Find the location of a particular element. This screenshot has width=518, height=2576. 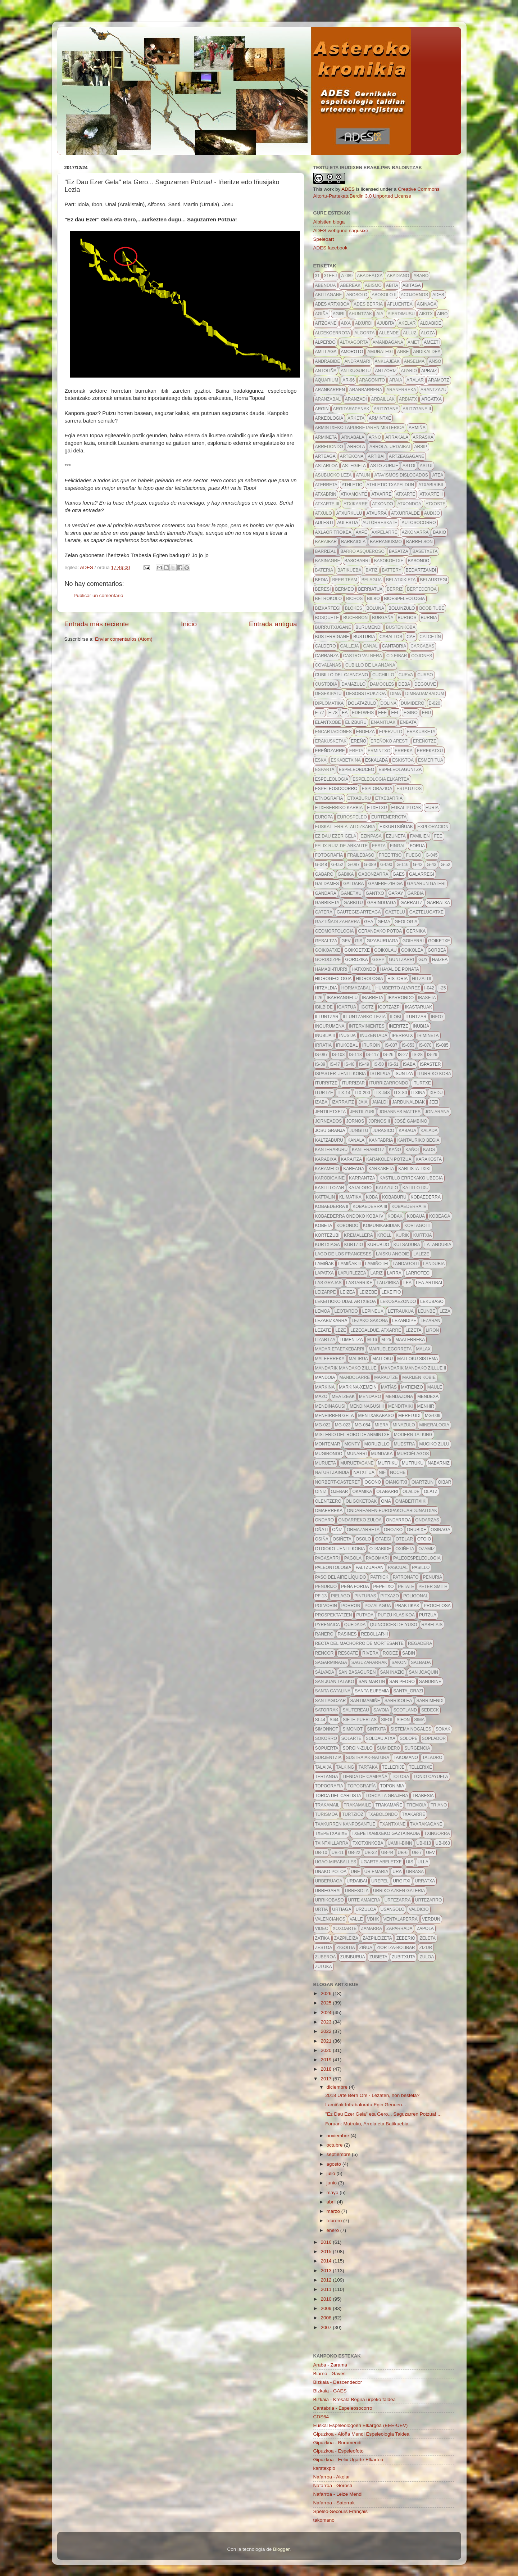

marzo is located at coordinates (334, 2211).